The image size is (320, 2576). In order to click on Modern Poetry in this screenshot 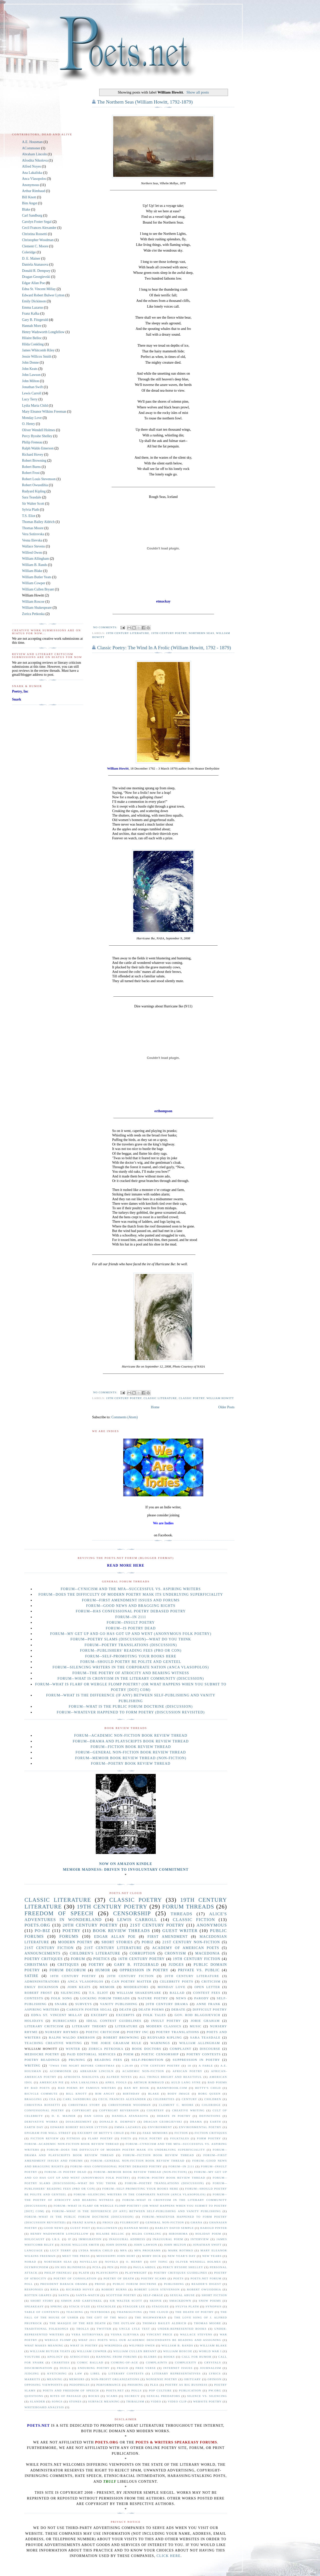, I will do `click(75, 1942)`.